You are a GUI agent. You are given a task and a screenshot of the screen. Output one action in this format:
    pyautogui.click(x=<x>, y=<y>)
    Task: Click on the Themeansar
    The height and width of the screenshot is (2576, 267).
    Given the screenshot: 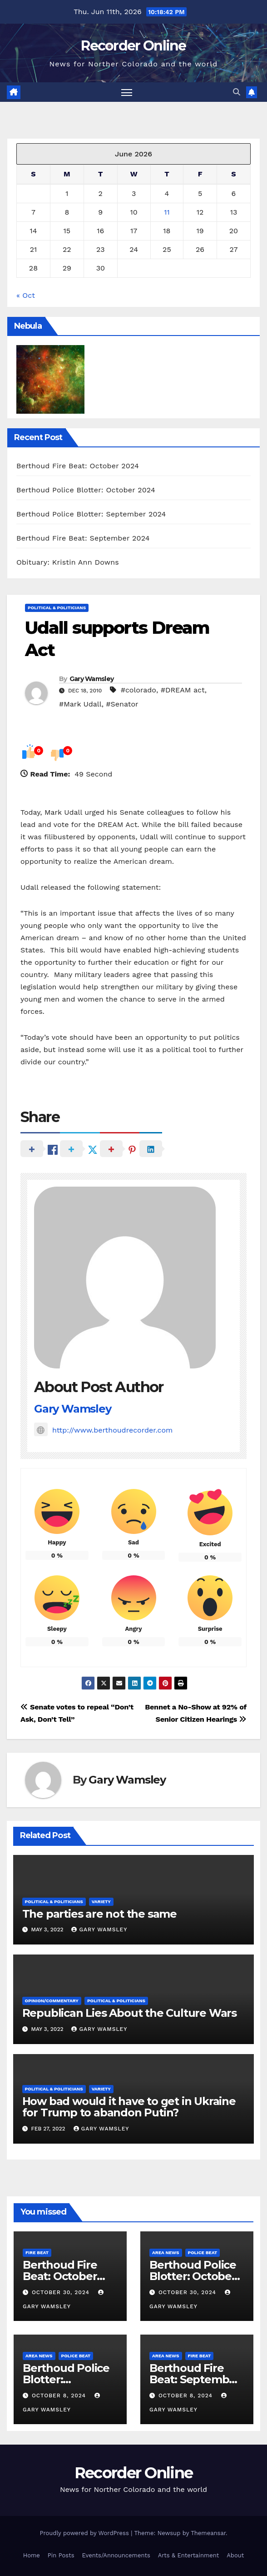 What is the action you would take?
    pyautogui.click(x=208, y=2533)
    